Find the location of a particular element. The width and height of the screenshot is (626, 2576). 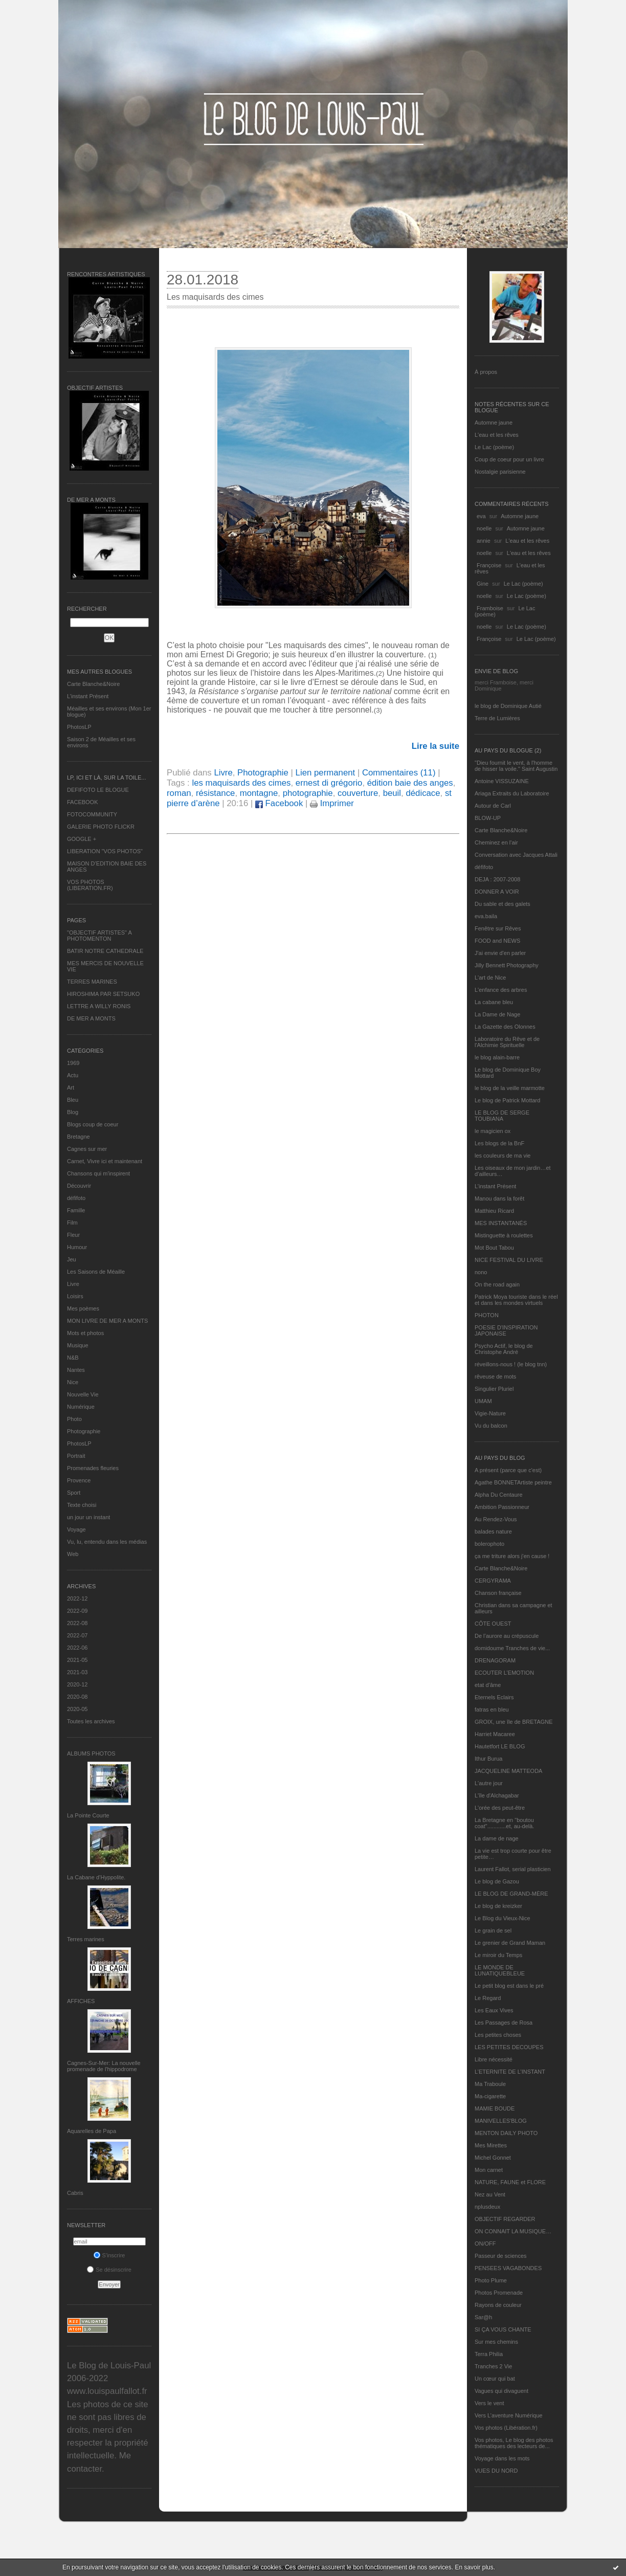

Sar@h is located at coordinates (483, 2317).